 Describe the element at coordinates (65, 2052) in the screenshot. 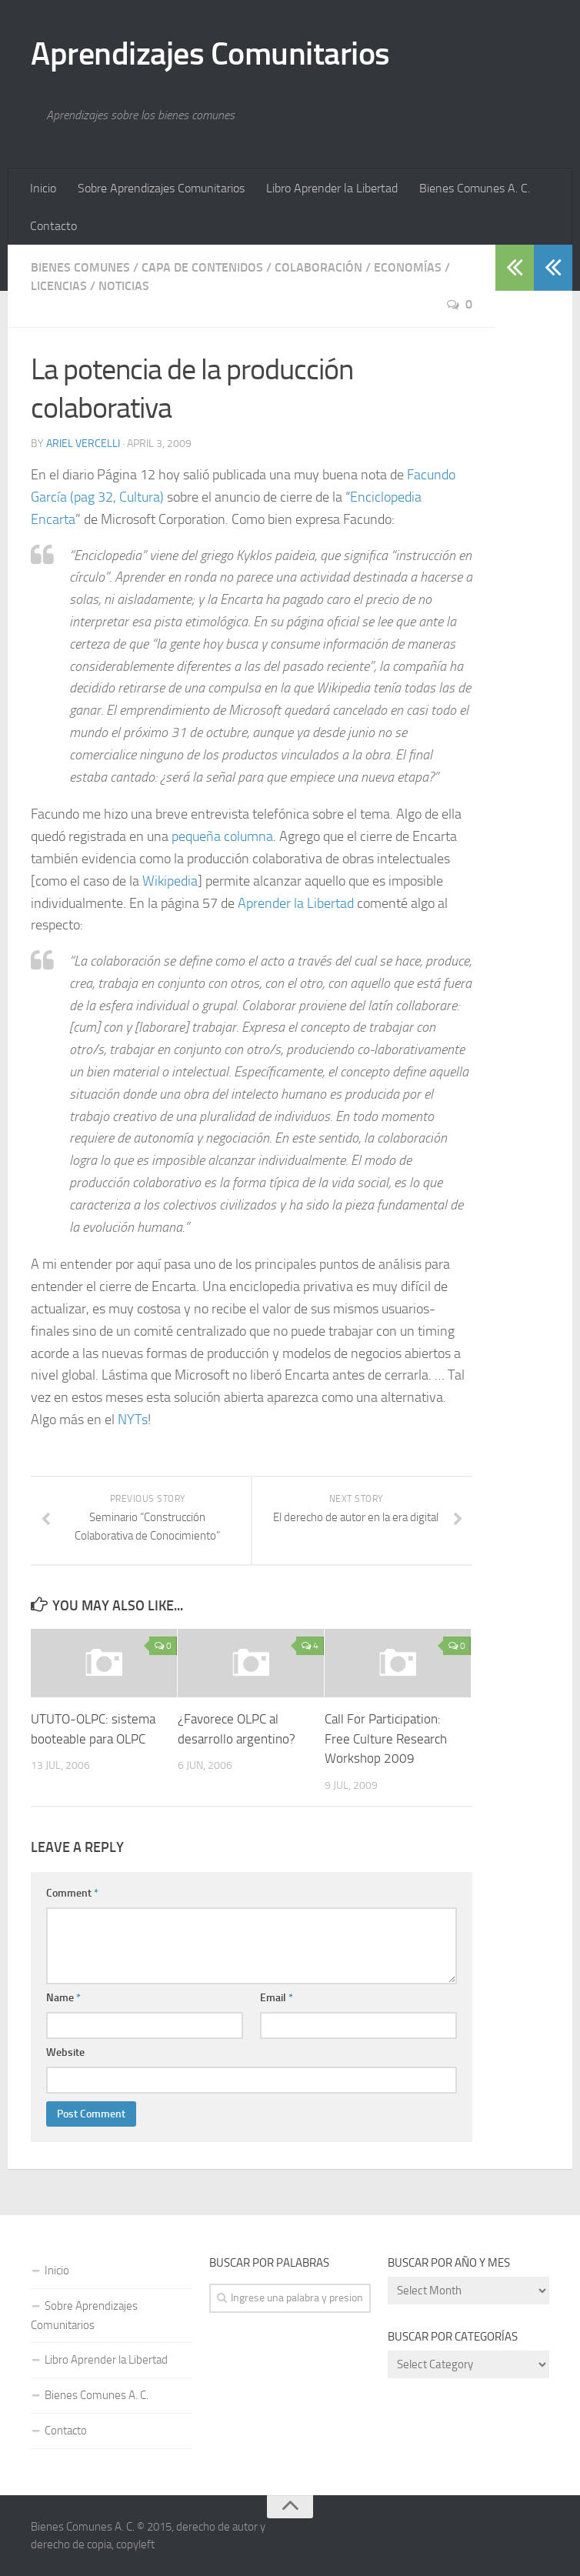

I see `Website` at that location.